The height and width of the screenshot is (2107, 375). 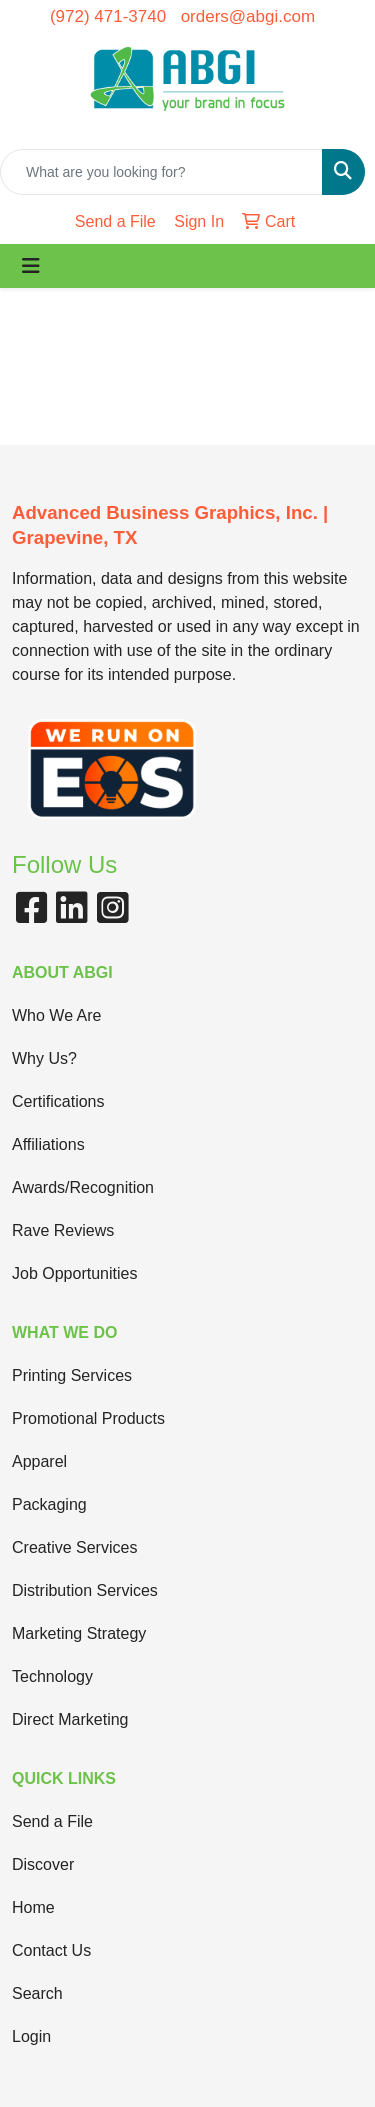 I want to click on Printing Services, so click(x=72, y=1375).